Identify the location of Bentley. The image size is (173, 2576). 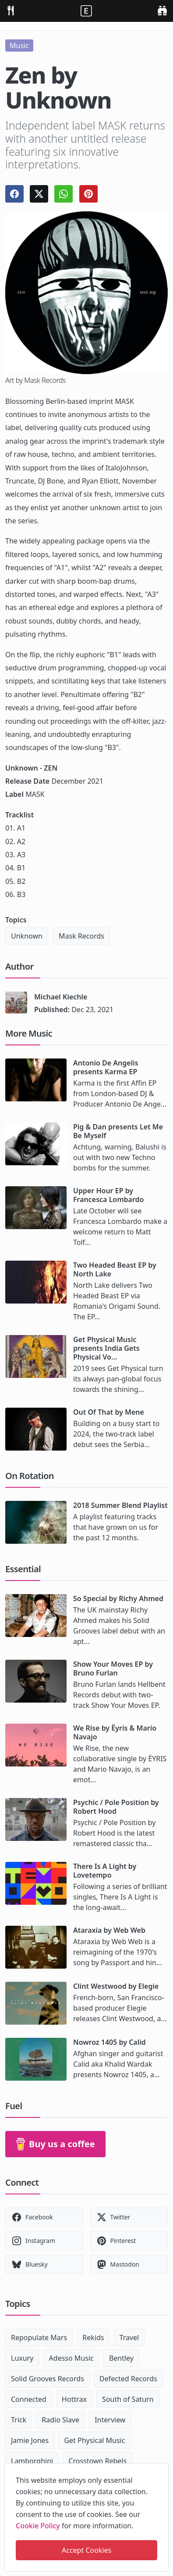
(121, 2358).